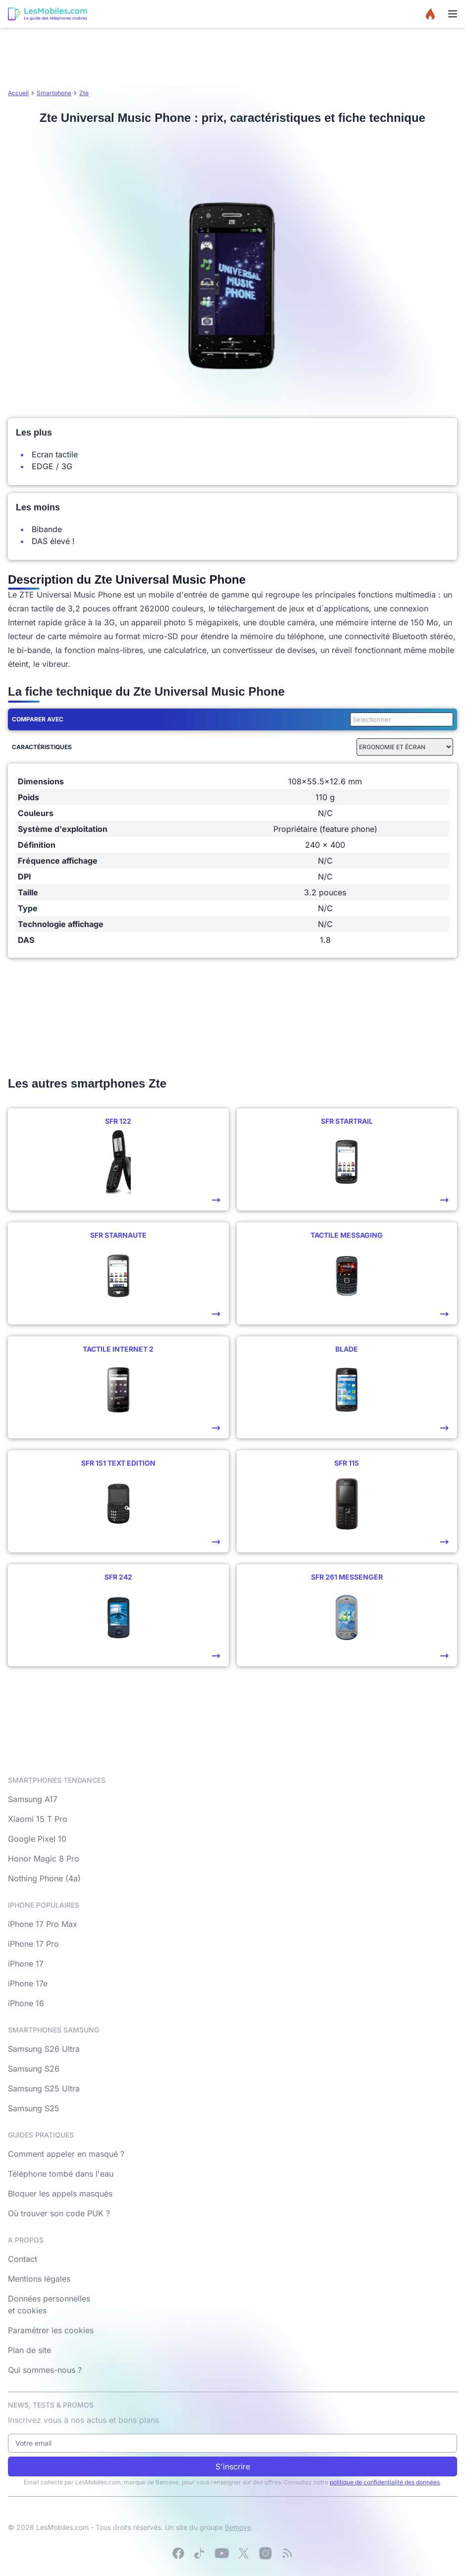 This screenshot has height=2576, width=465. I want to click on Qui sommes-nous ?, so click(45, 2370).